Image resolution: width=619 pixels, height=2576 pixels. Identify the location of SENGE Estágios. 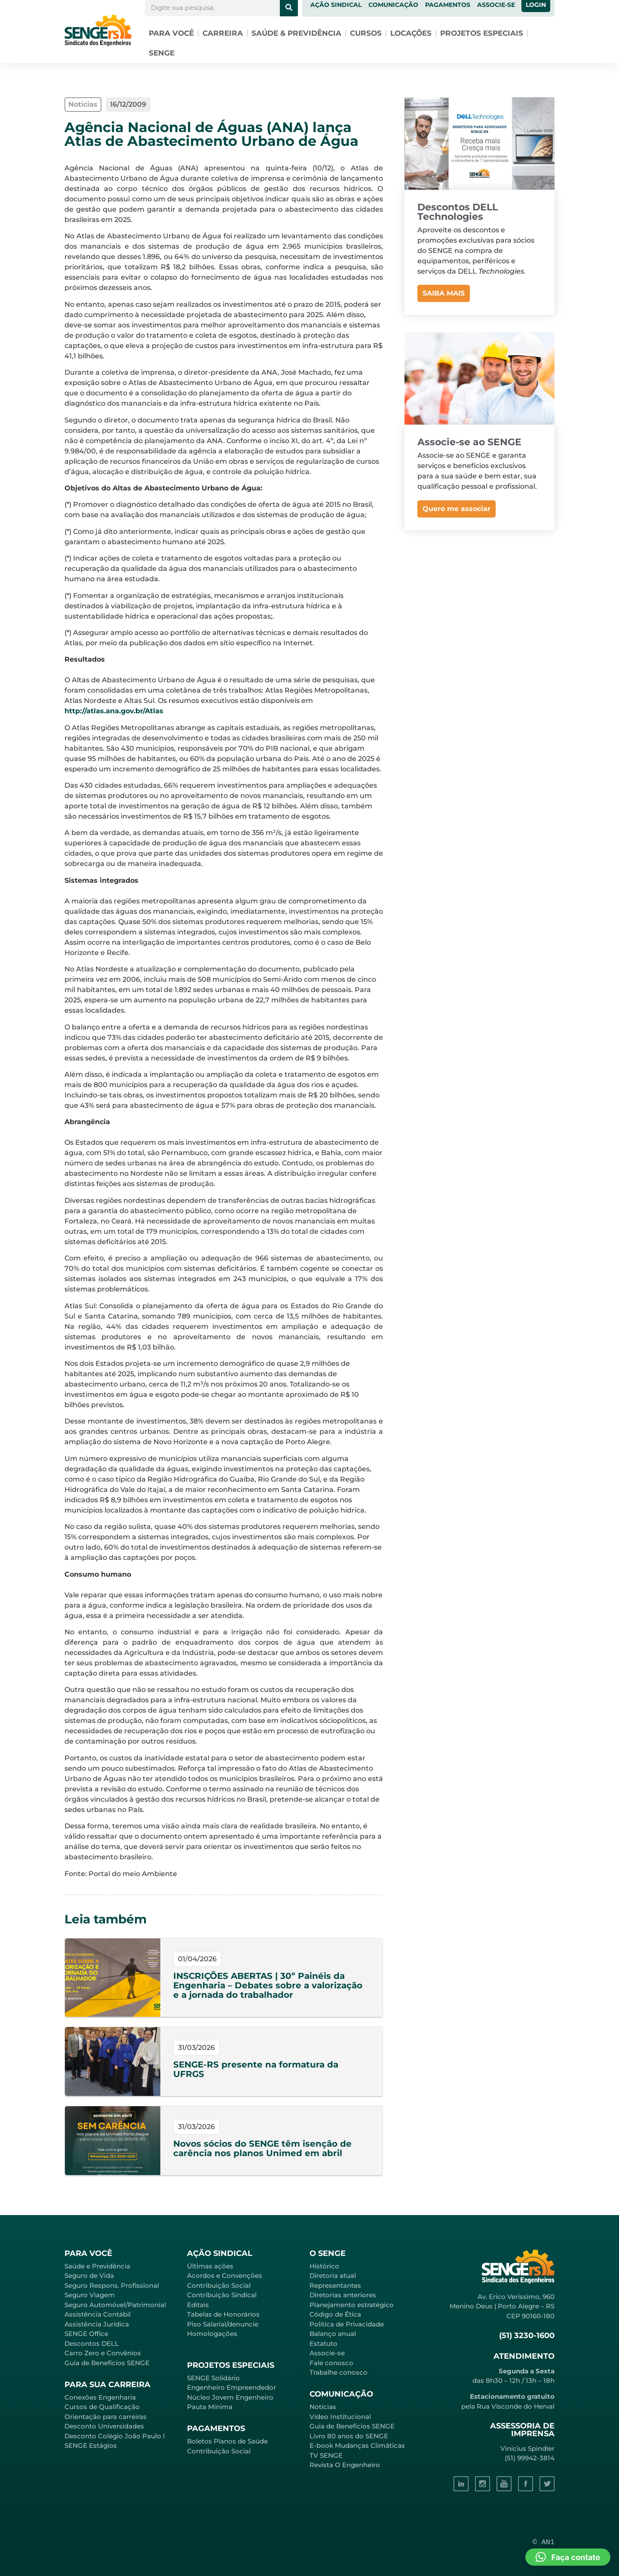
(90, 2445).